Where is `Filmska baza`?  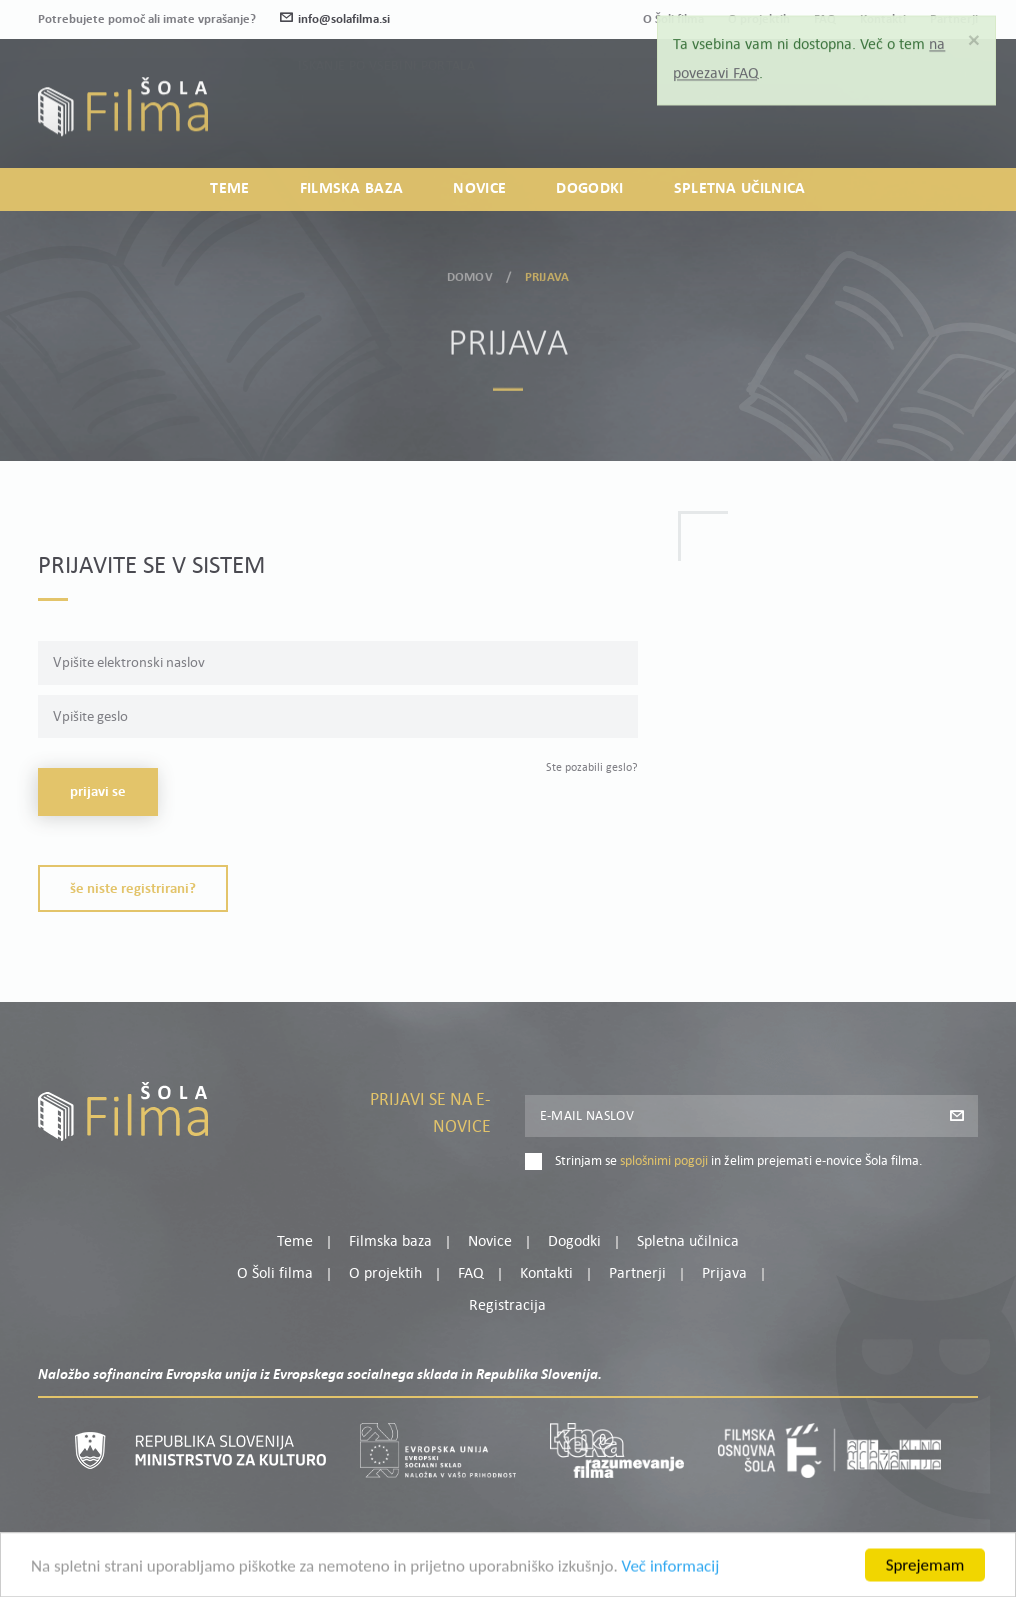
Filmska baza is located at coordinates (352, 189).